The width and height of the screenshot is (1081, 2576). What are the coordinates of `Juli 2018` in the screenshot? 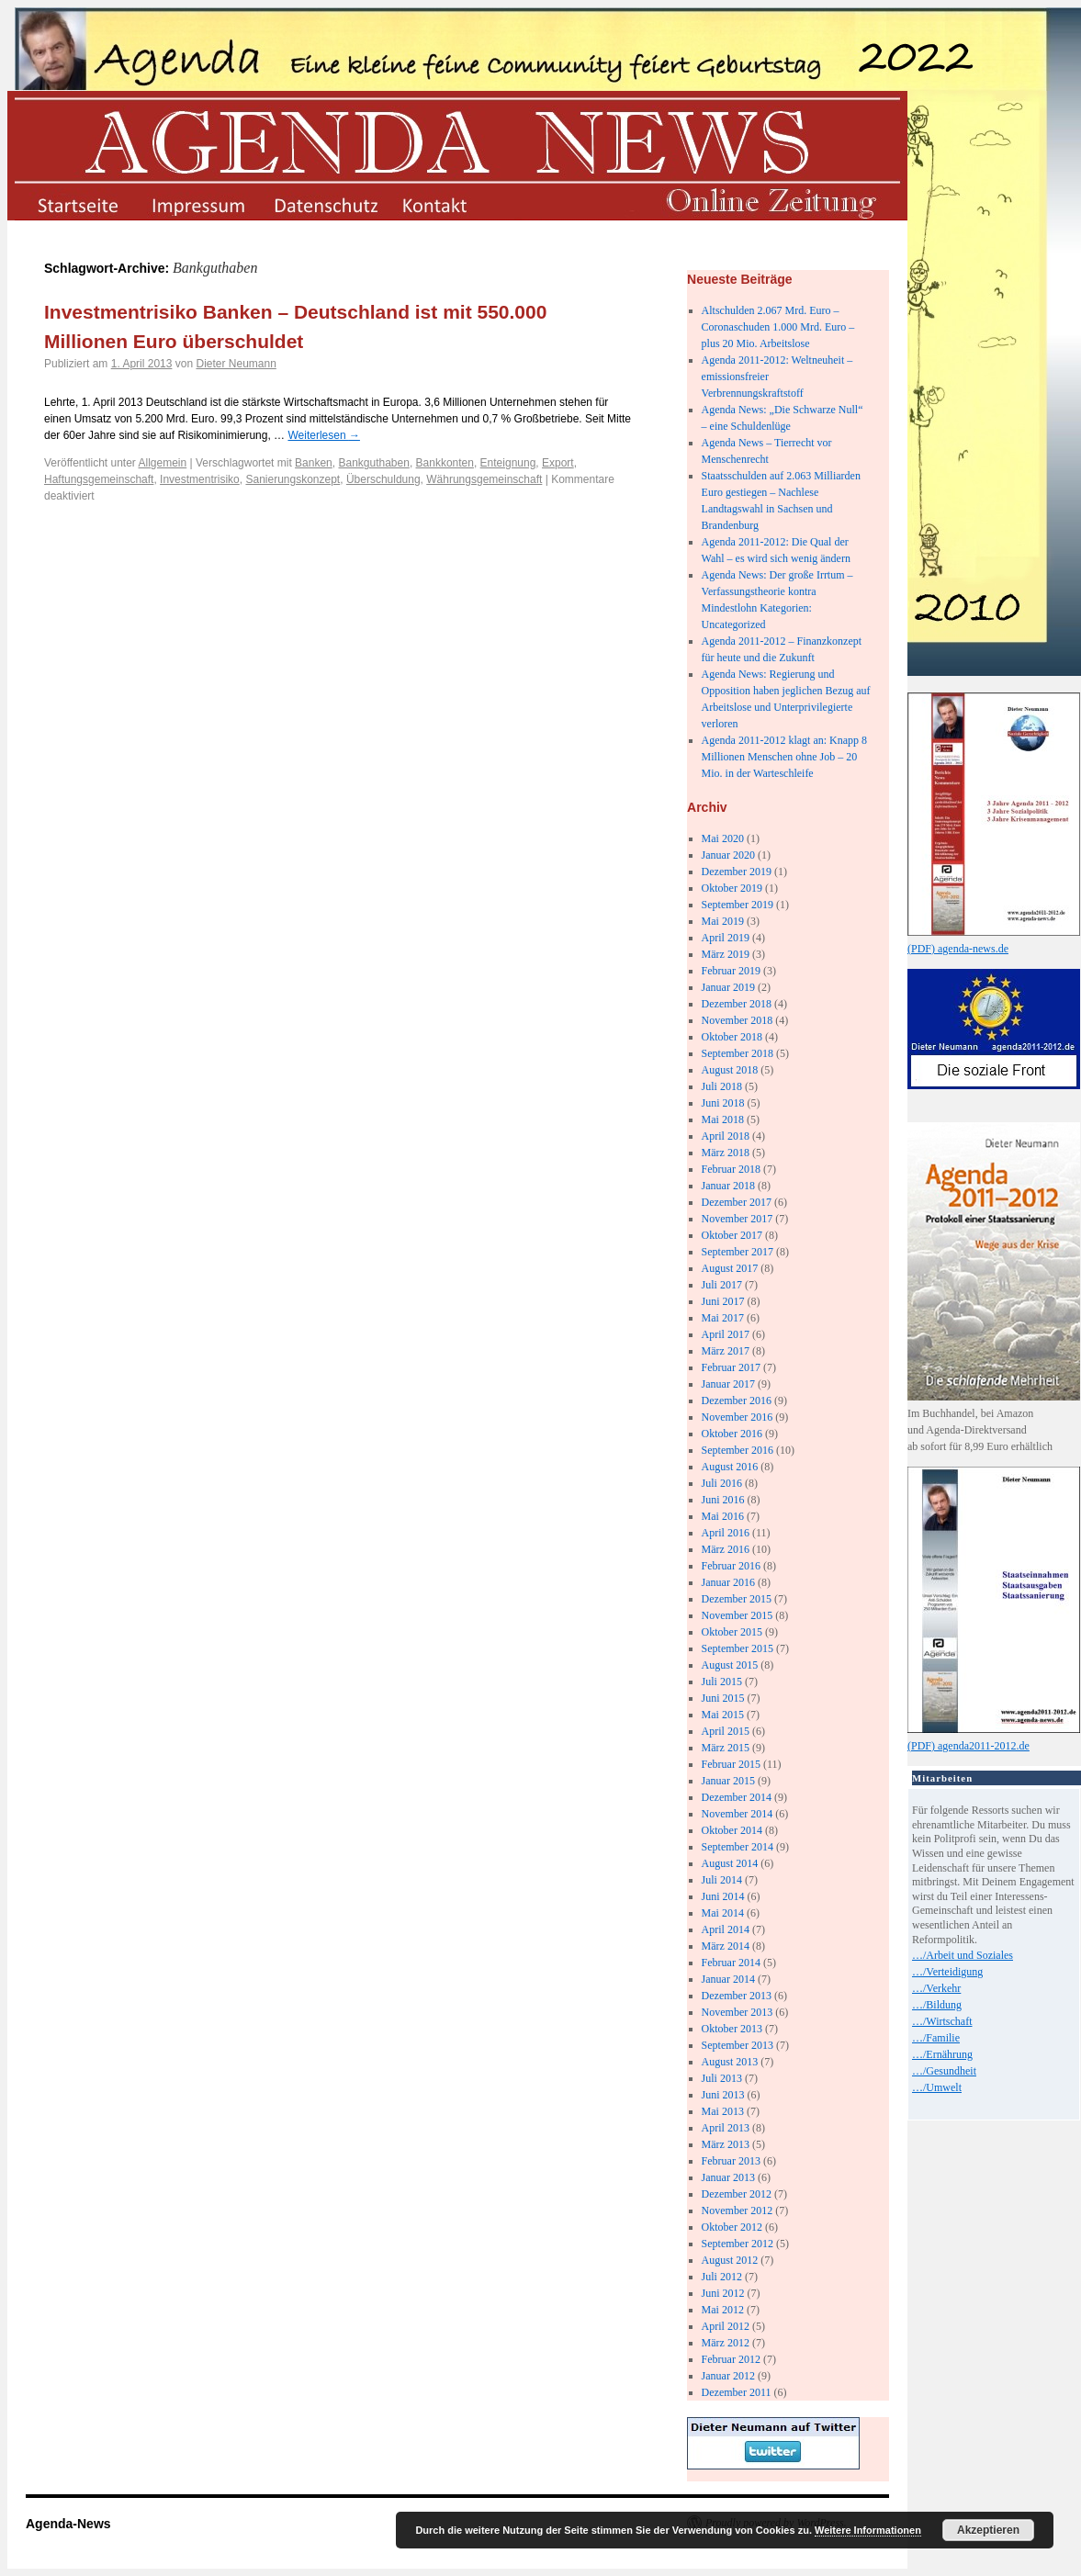 It's located at (722, 1086).